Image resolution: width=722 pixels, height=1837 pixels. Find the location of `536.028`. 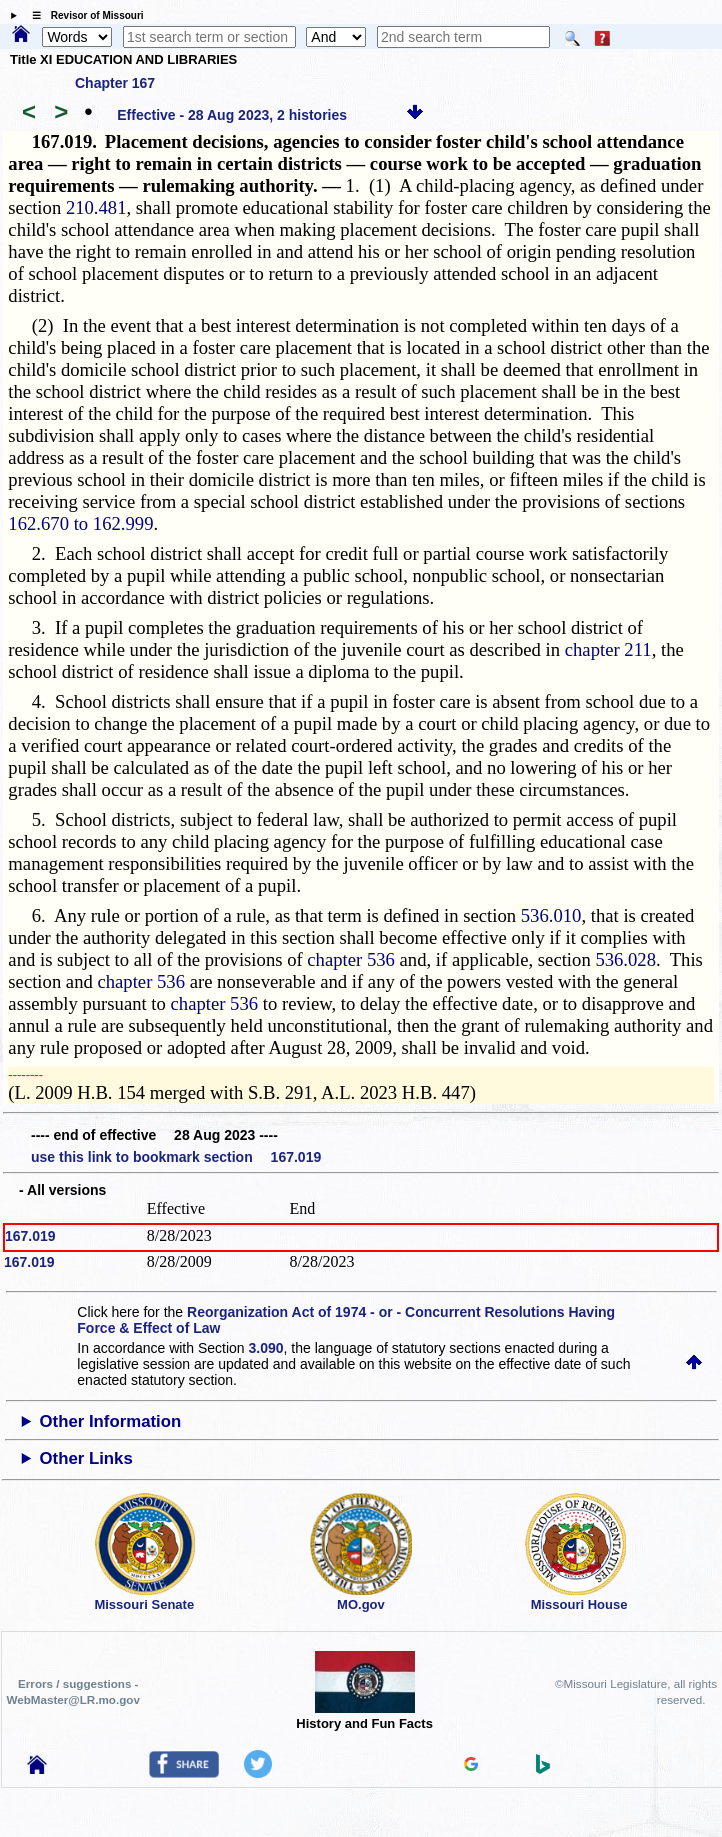

536.028 is located at coordinates (625, 959).